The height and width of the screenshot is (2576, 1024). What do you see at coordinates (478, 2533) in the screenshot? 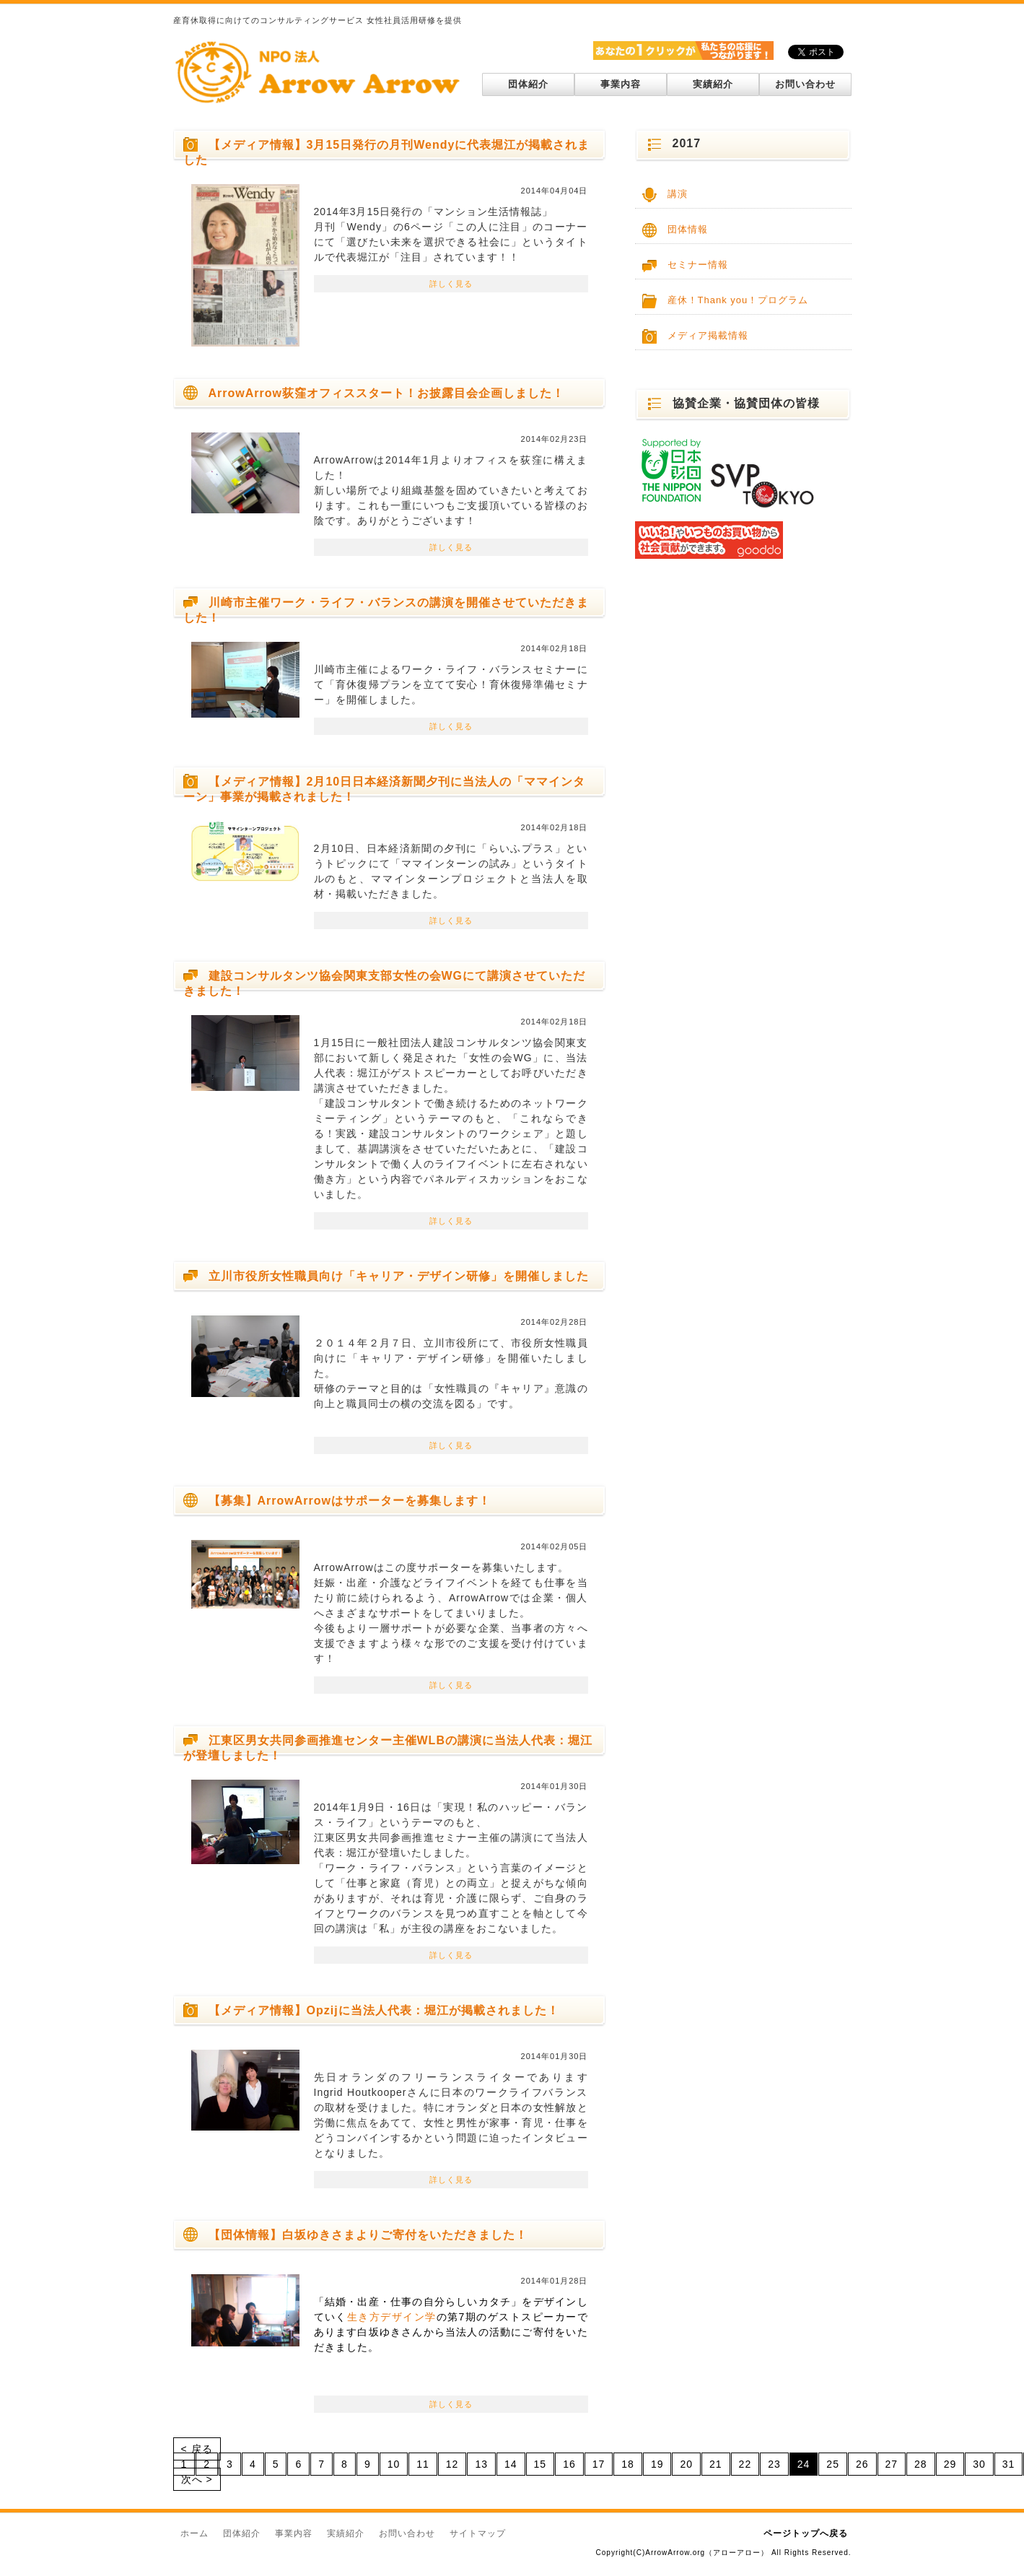
I see `サイトマップ` at bounding box center [478, 2533].